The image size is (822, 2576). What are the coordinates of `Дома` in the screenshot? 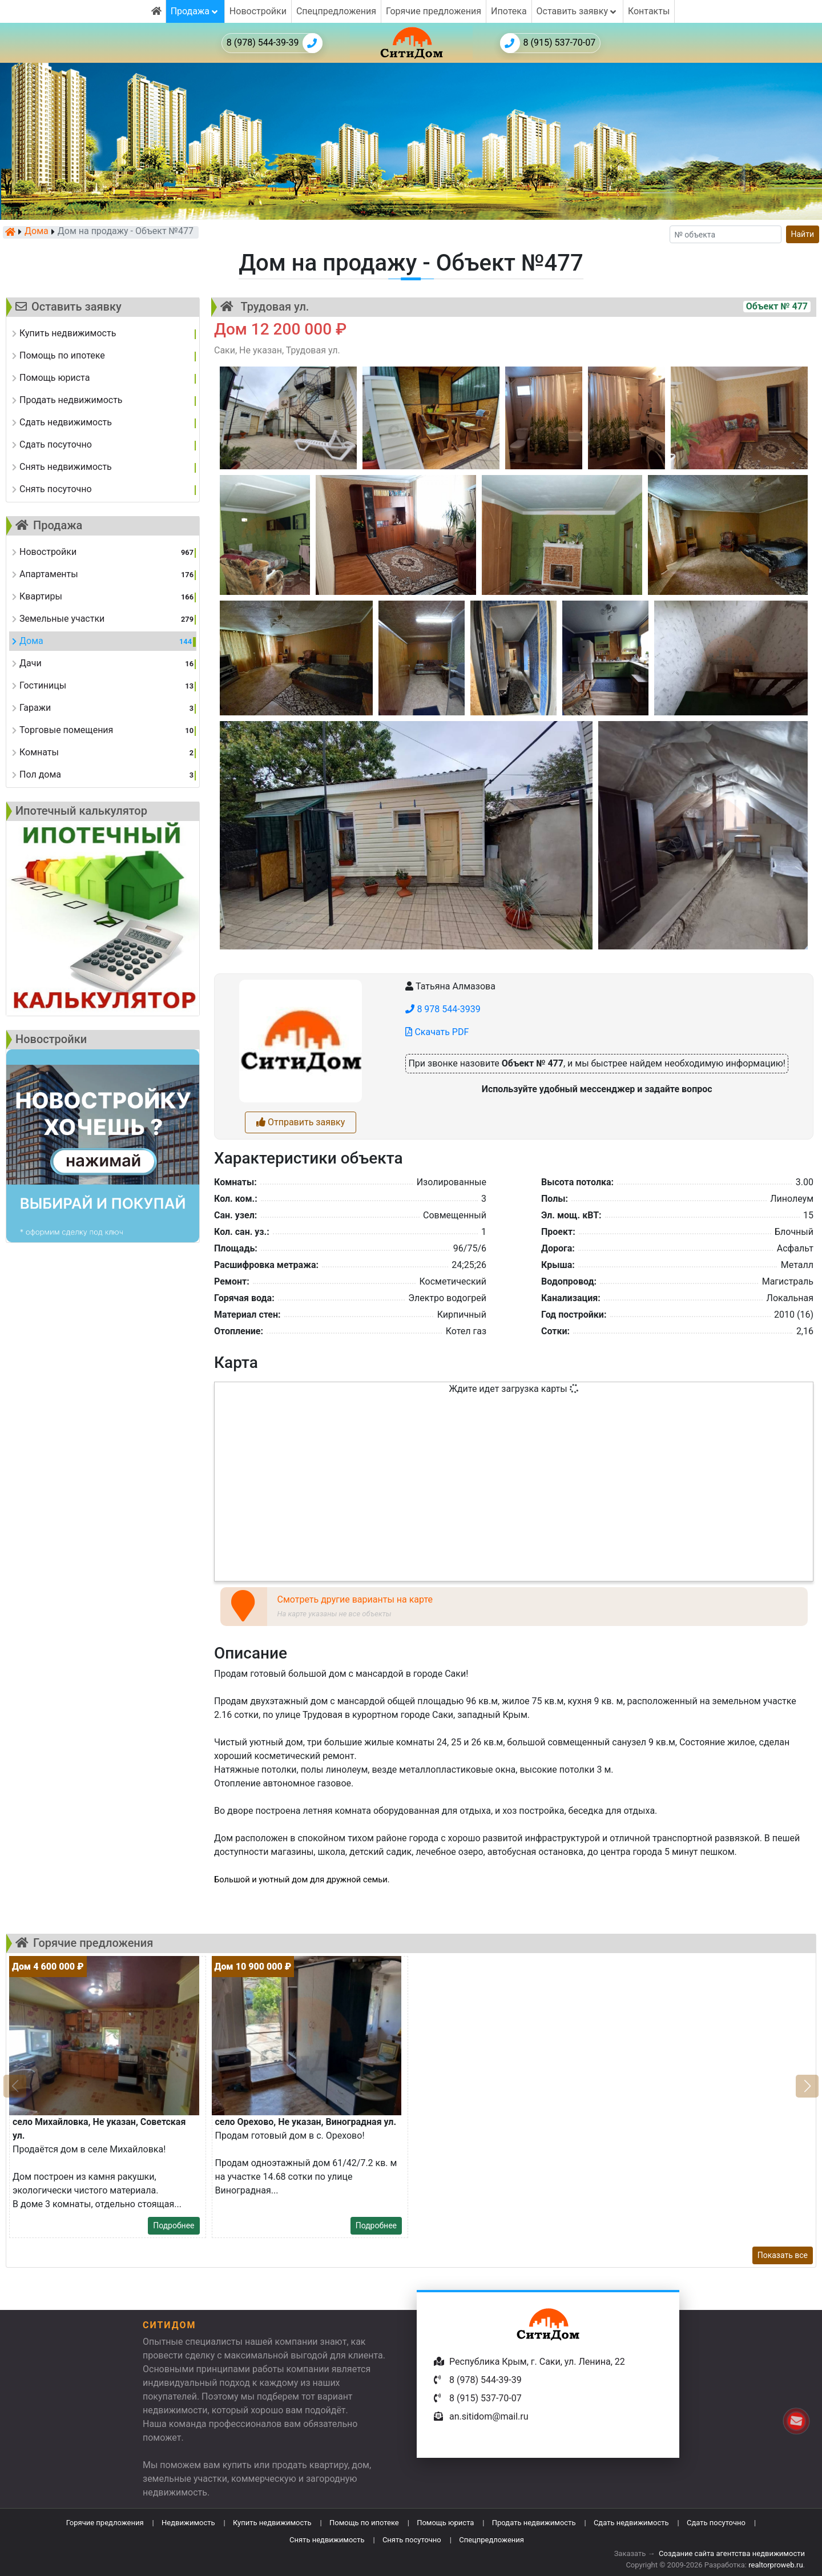 It's located at (37, 231).